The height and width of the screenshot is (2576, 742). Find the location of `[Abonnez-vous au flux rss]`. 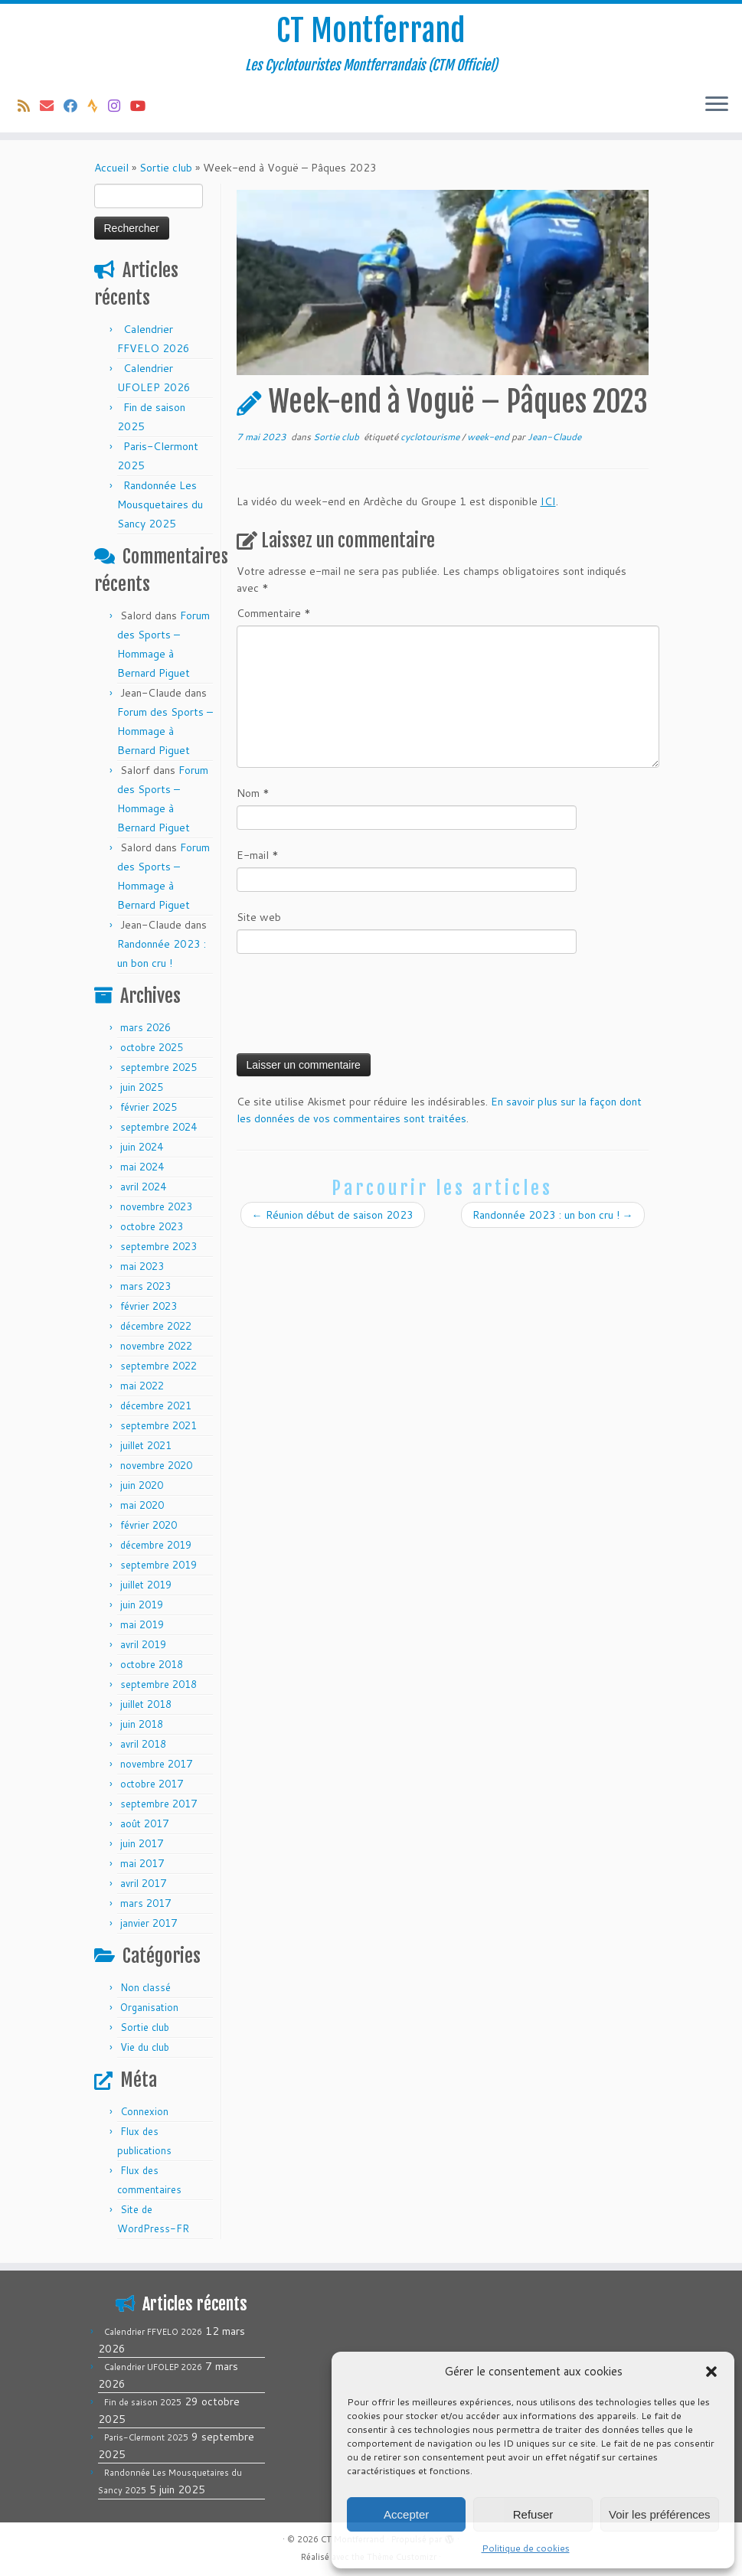

[Abonnez-vous au flux rss] is located at coordinates (29, 106).